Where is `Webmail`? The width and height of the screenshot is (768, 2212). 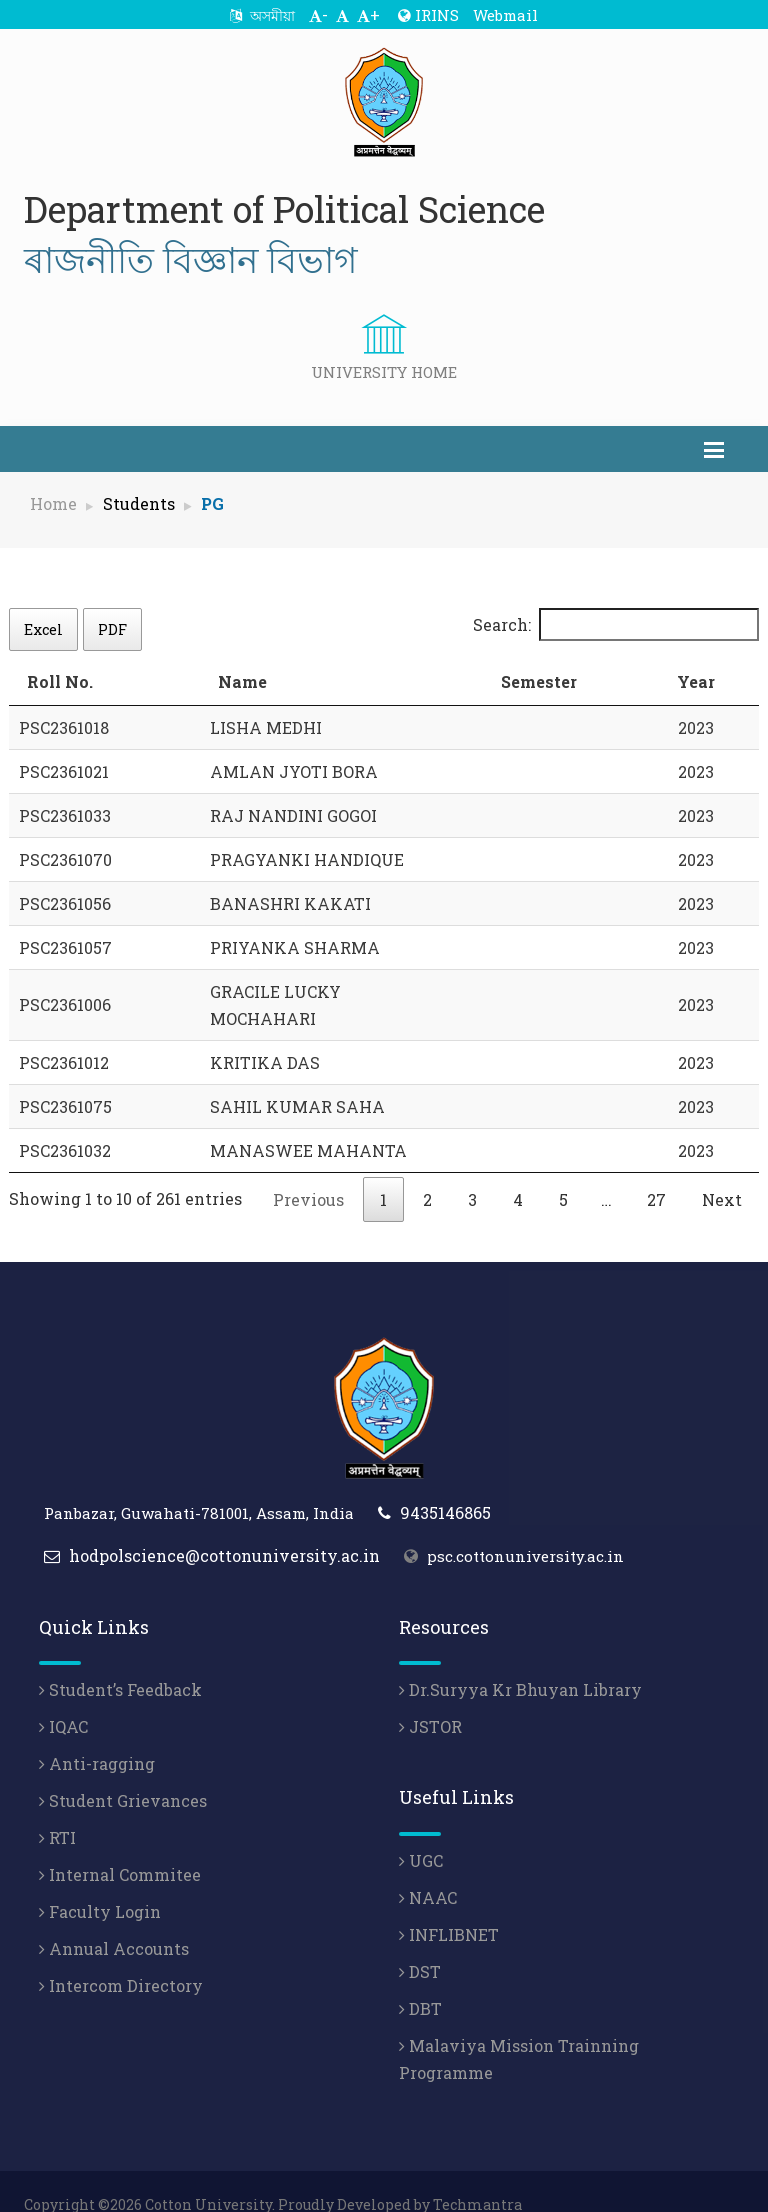 Webmail is located at coordinates (505, 15).